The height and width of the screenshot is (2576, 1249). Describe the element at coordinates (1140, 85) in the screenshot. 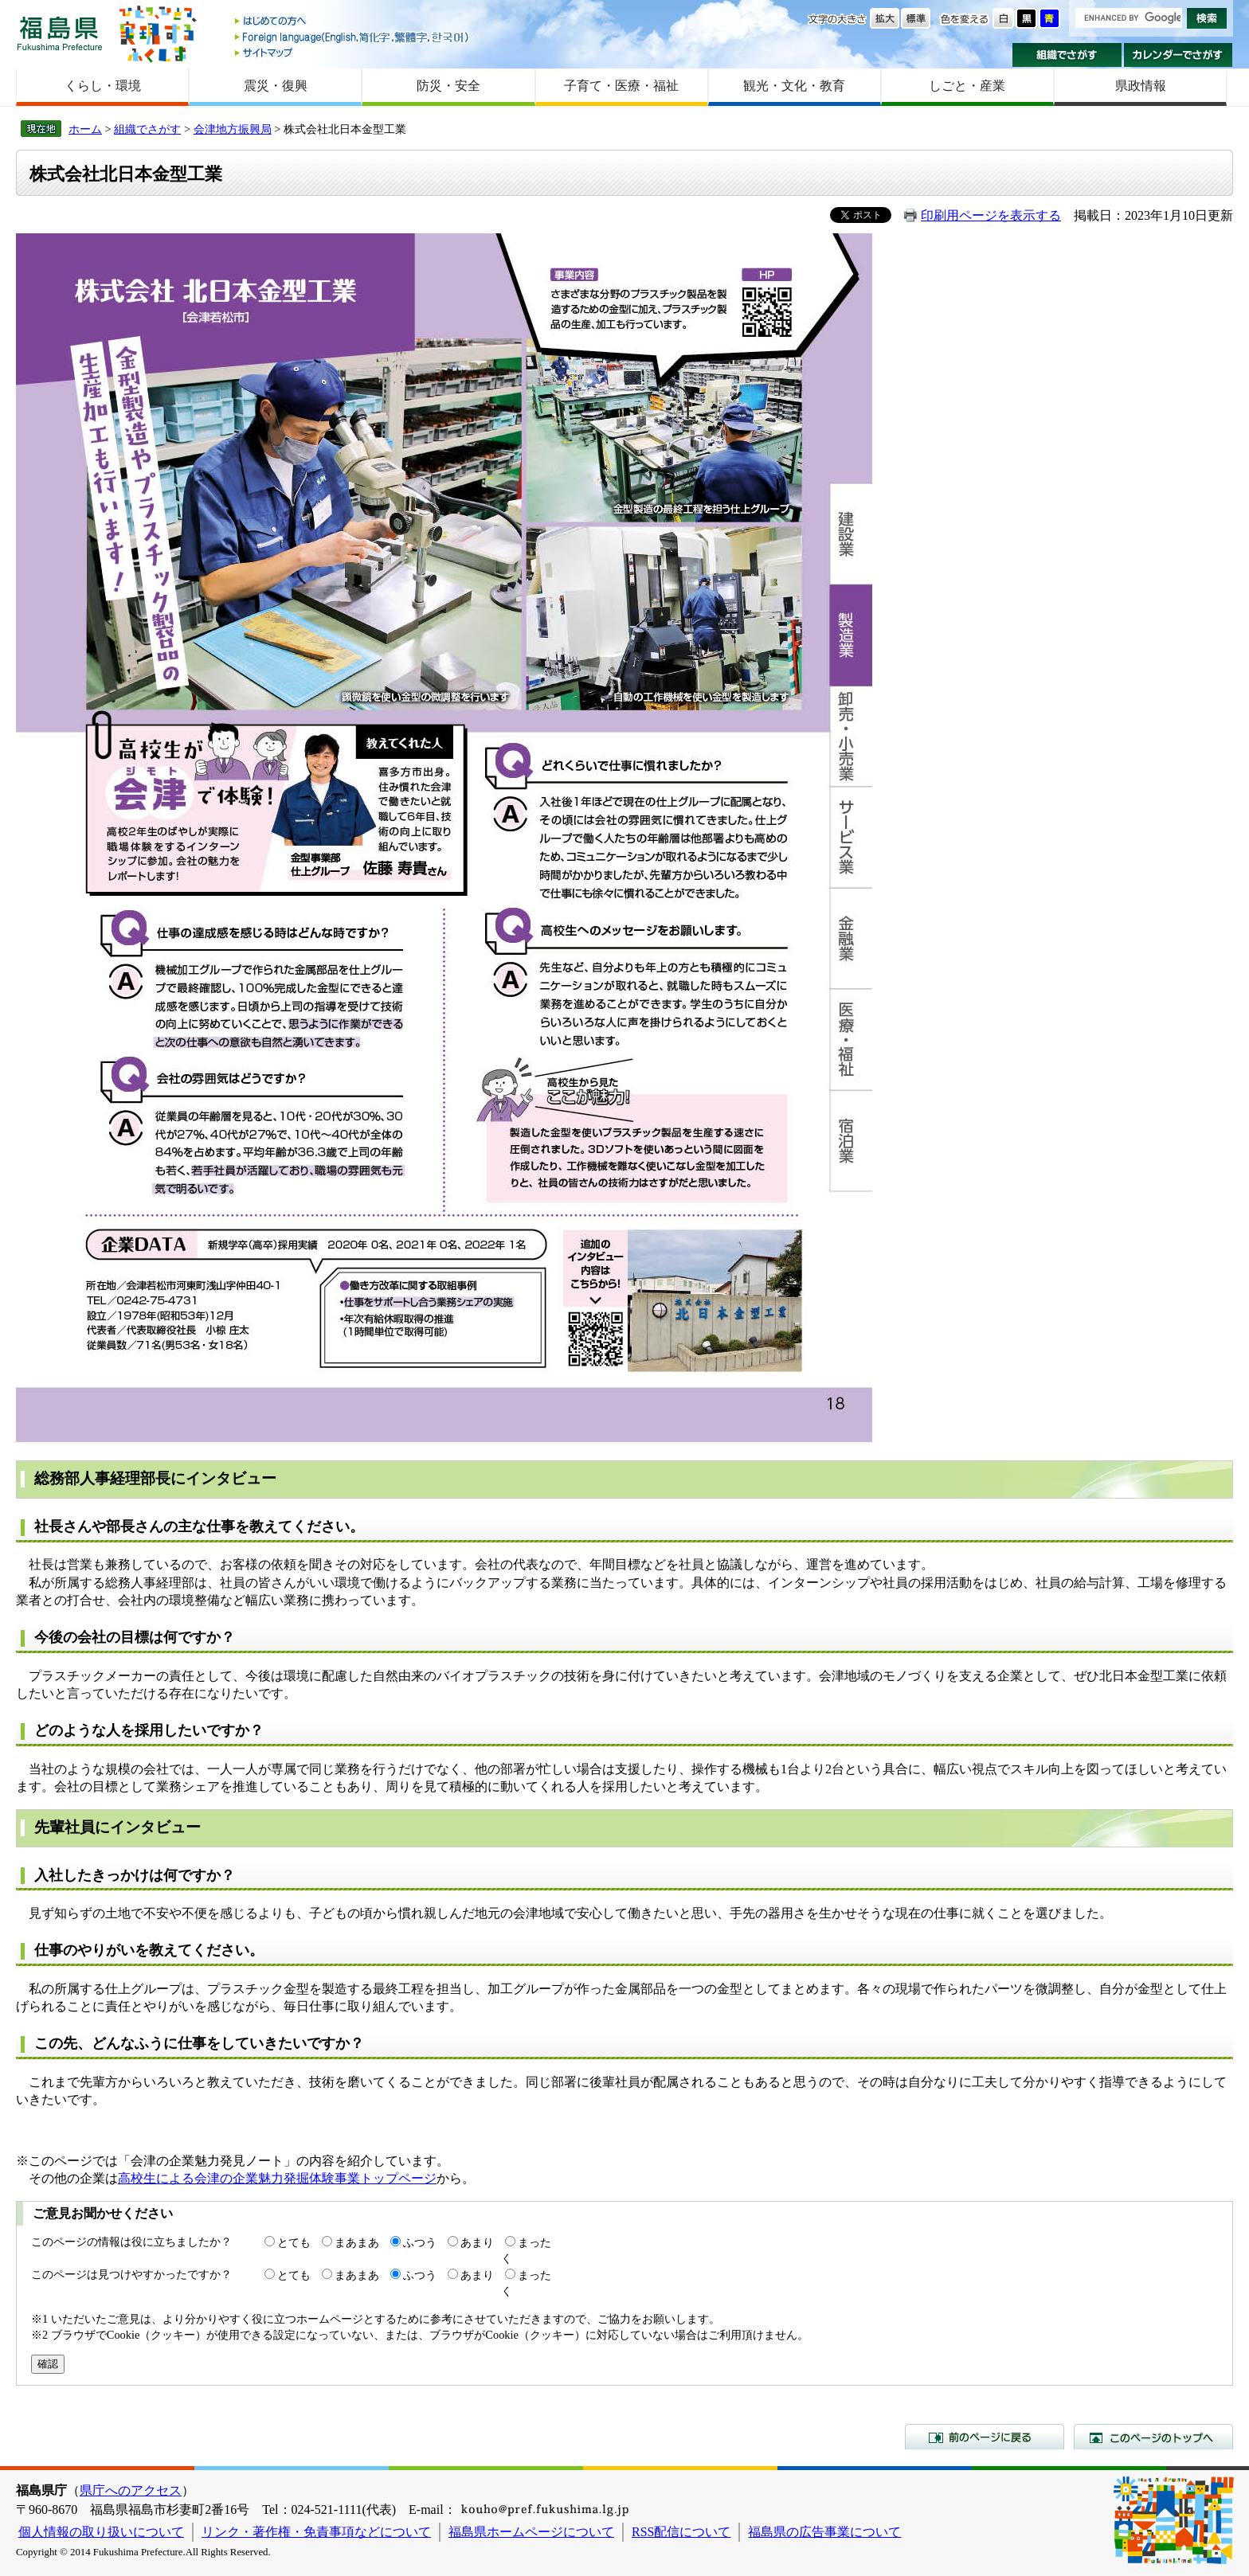

I see `県政情報` at that location.